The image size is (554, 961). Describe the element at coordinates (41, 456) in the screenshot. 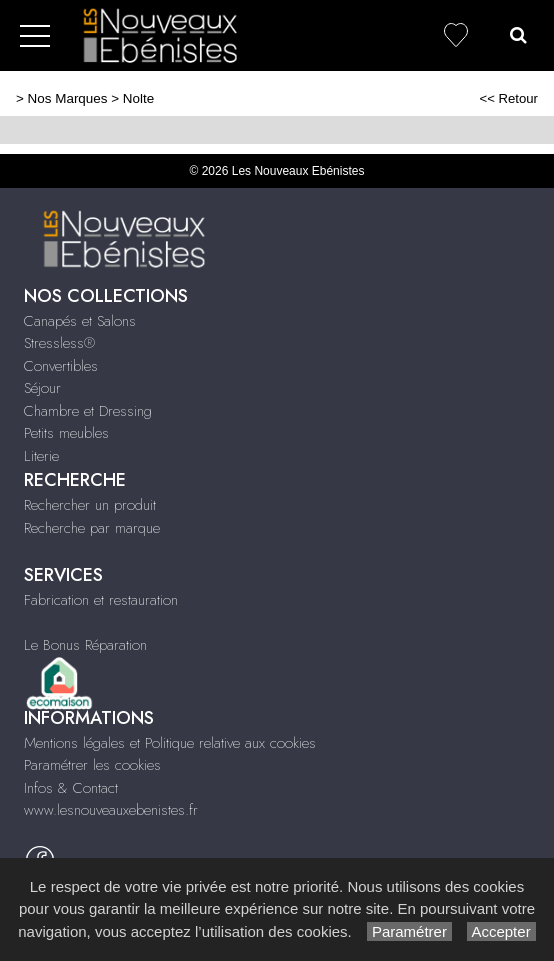

I see `Literie` at that location.